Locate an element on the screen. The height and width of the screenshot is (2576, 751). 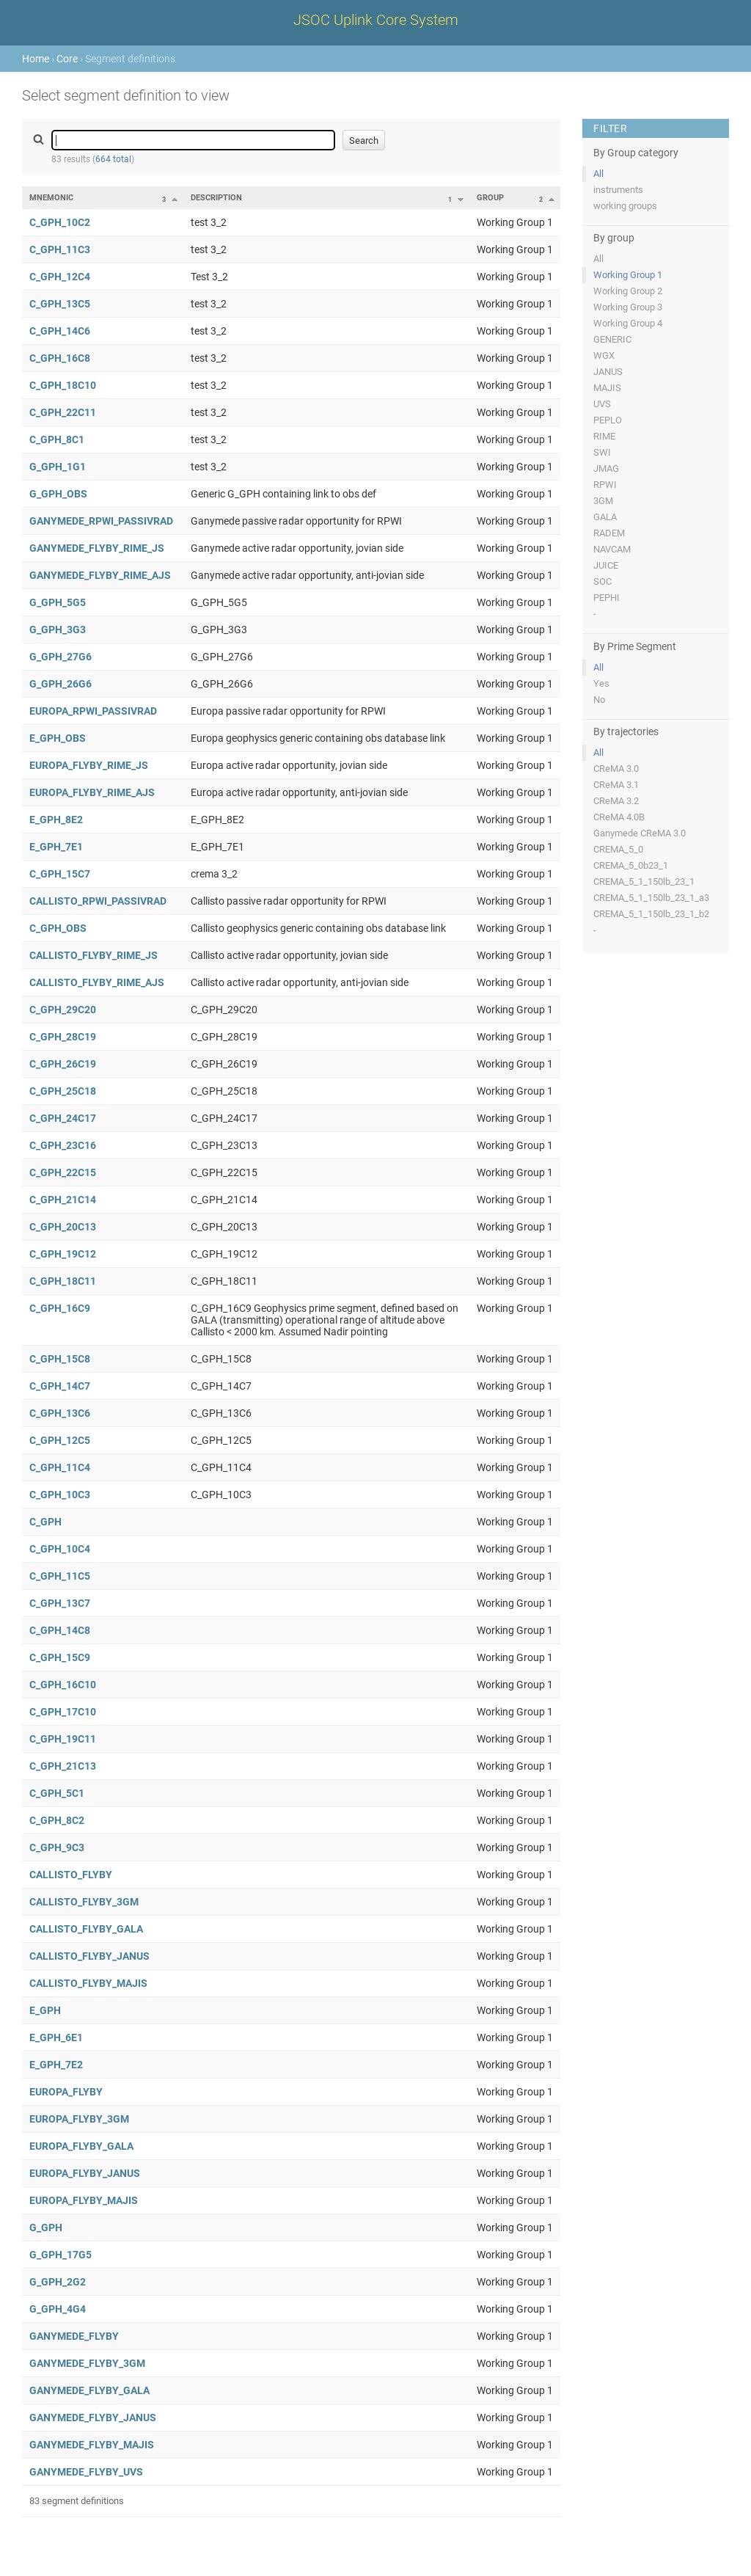
EUROPA_FLYBY_RIME_JS is located at coordinates (88, 765).